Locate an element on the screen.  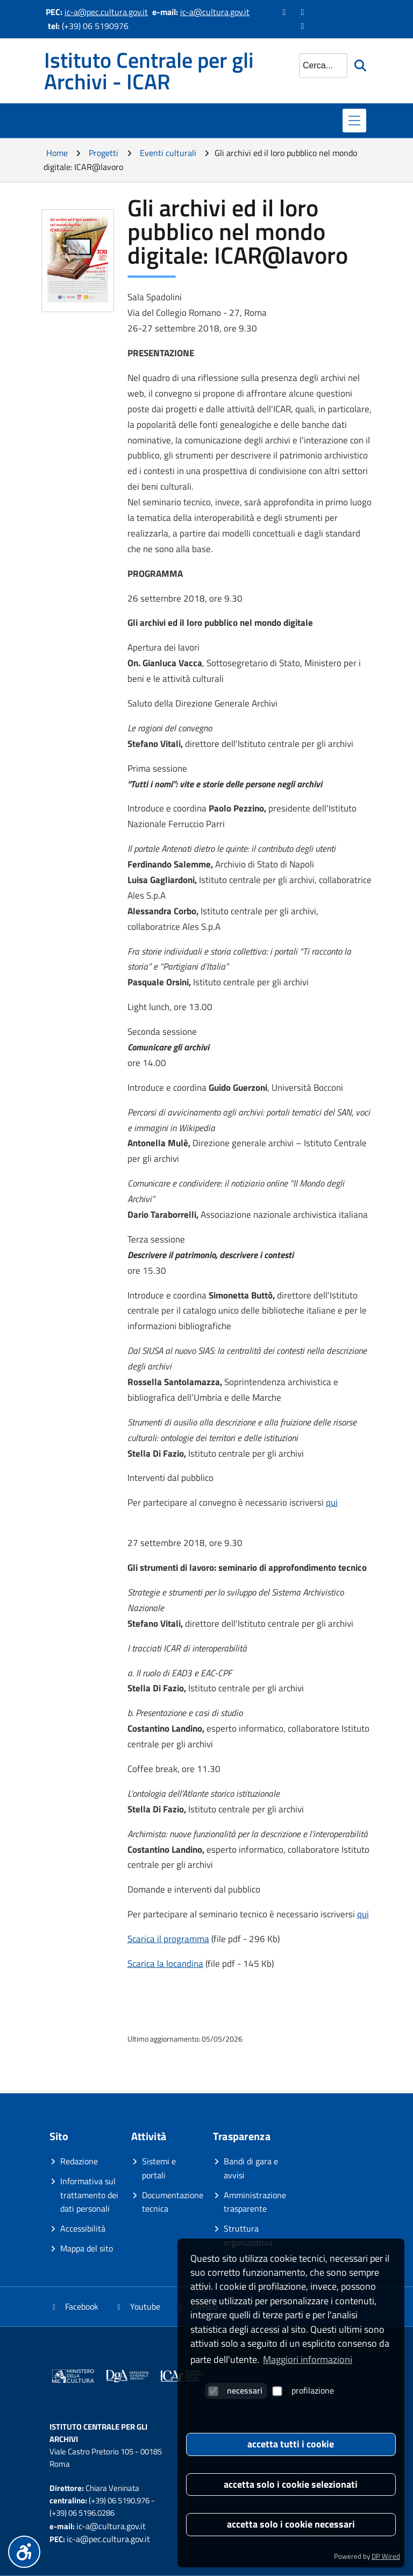
[Vai al sito] is located at coordinates (73, 2378).